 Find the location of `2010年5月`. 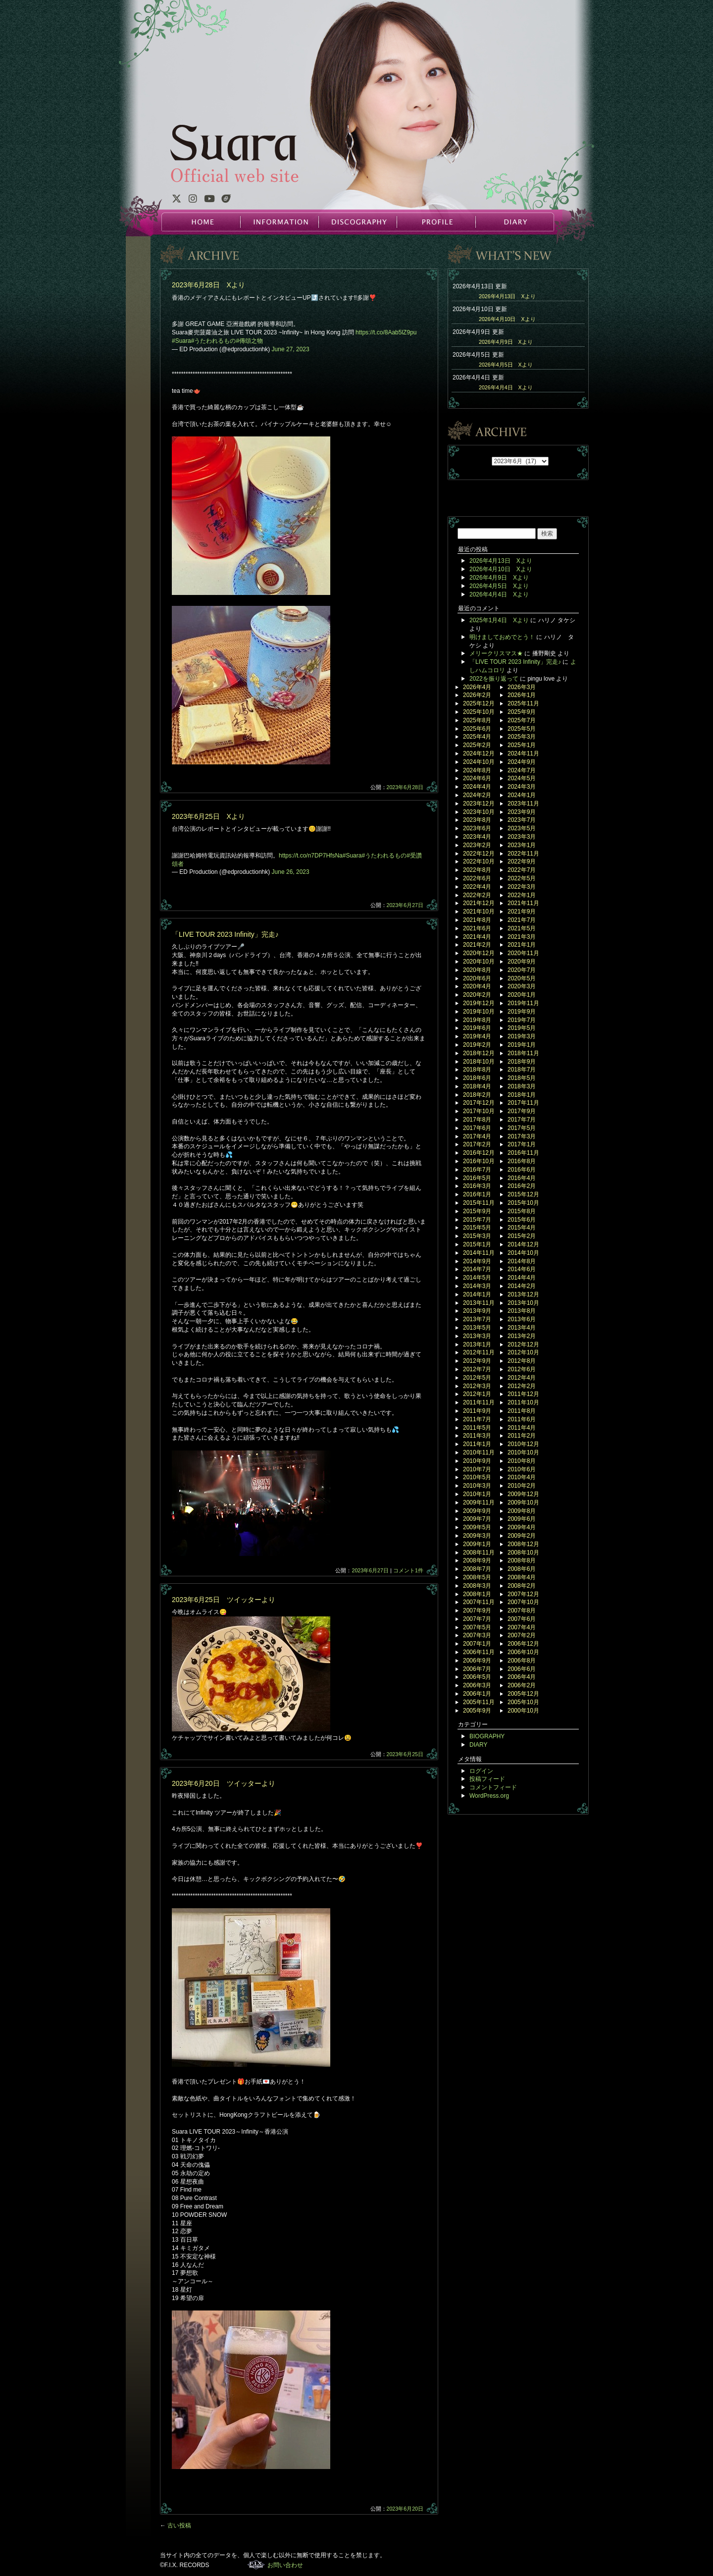

2010年5月 is located at coordinates (477, 1477).